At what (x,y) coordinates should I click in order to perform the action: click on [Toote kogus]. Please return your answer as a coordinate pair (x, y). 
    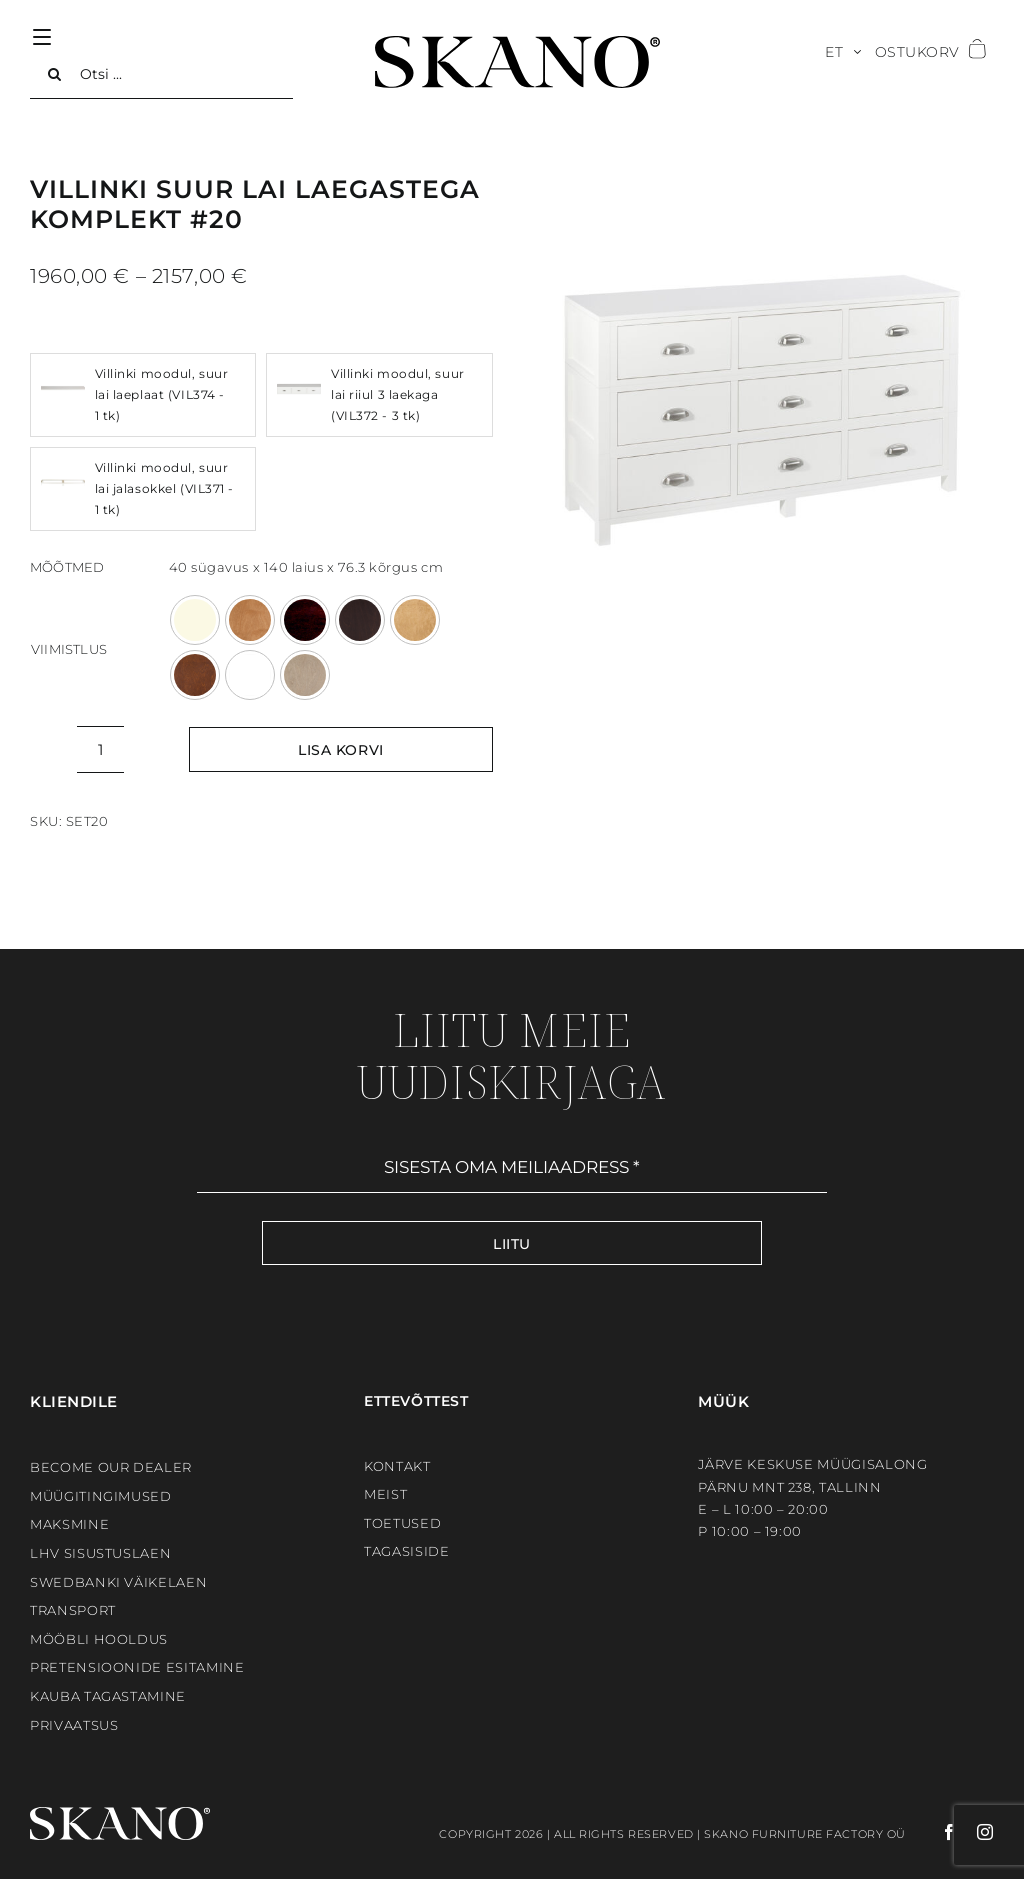
    Looking at the image, I should click on (100, 749).